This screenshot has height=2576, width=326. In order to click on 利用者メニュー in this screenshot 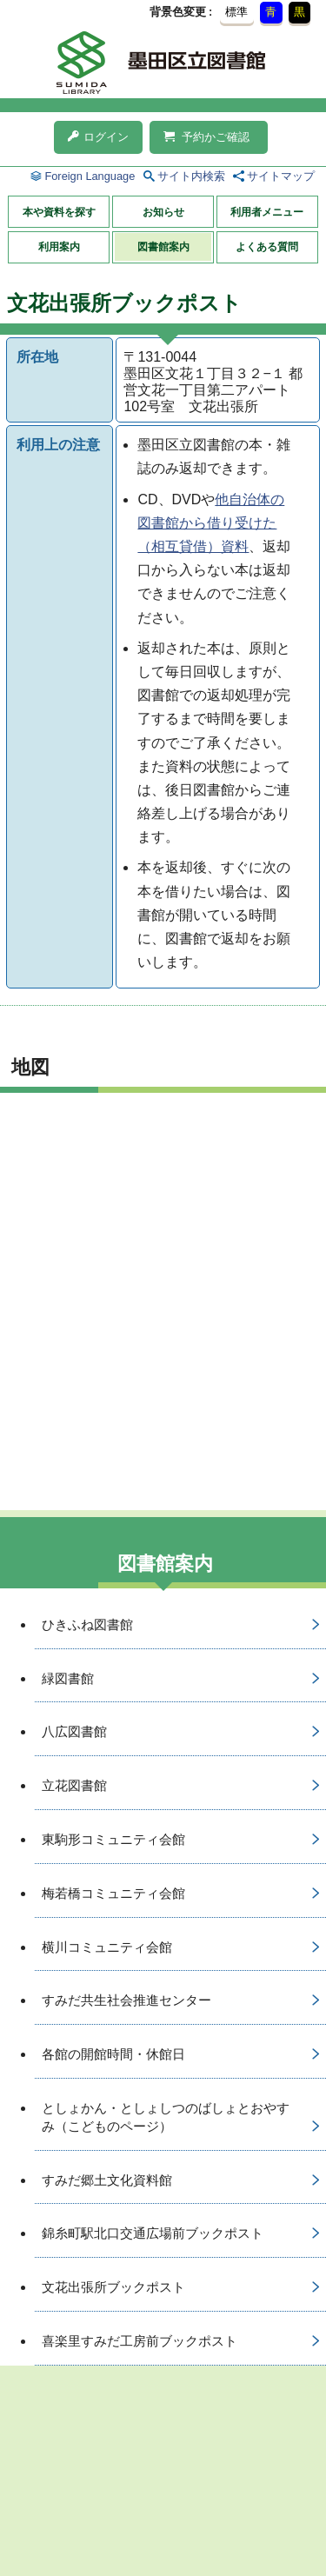, I will do `click(266, 212)`.